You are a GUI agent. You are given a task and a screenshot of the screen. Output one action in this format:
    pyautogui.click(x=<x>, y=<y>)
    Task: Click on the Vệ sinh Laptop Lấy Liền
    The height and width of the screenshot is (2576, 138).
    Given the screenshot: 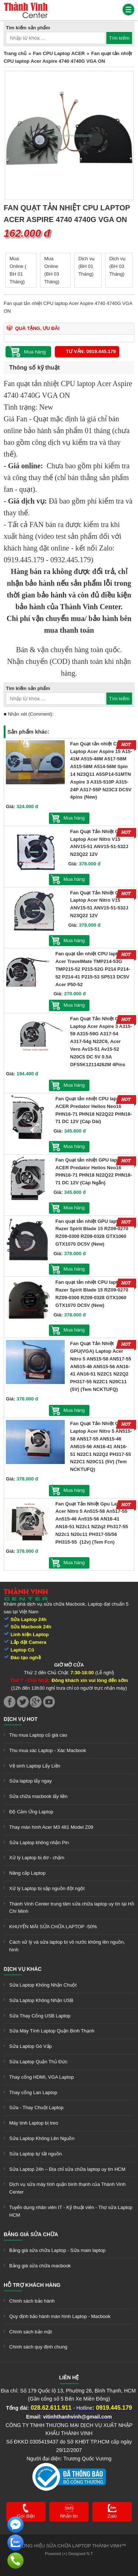 What is the action you would take?
    pyautogui.click(x=34, y=1766)
    